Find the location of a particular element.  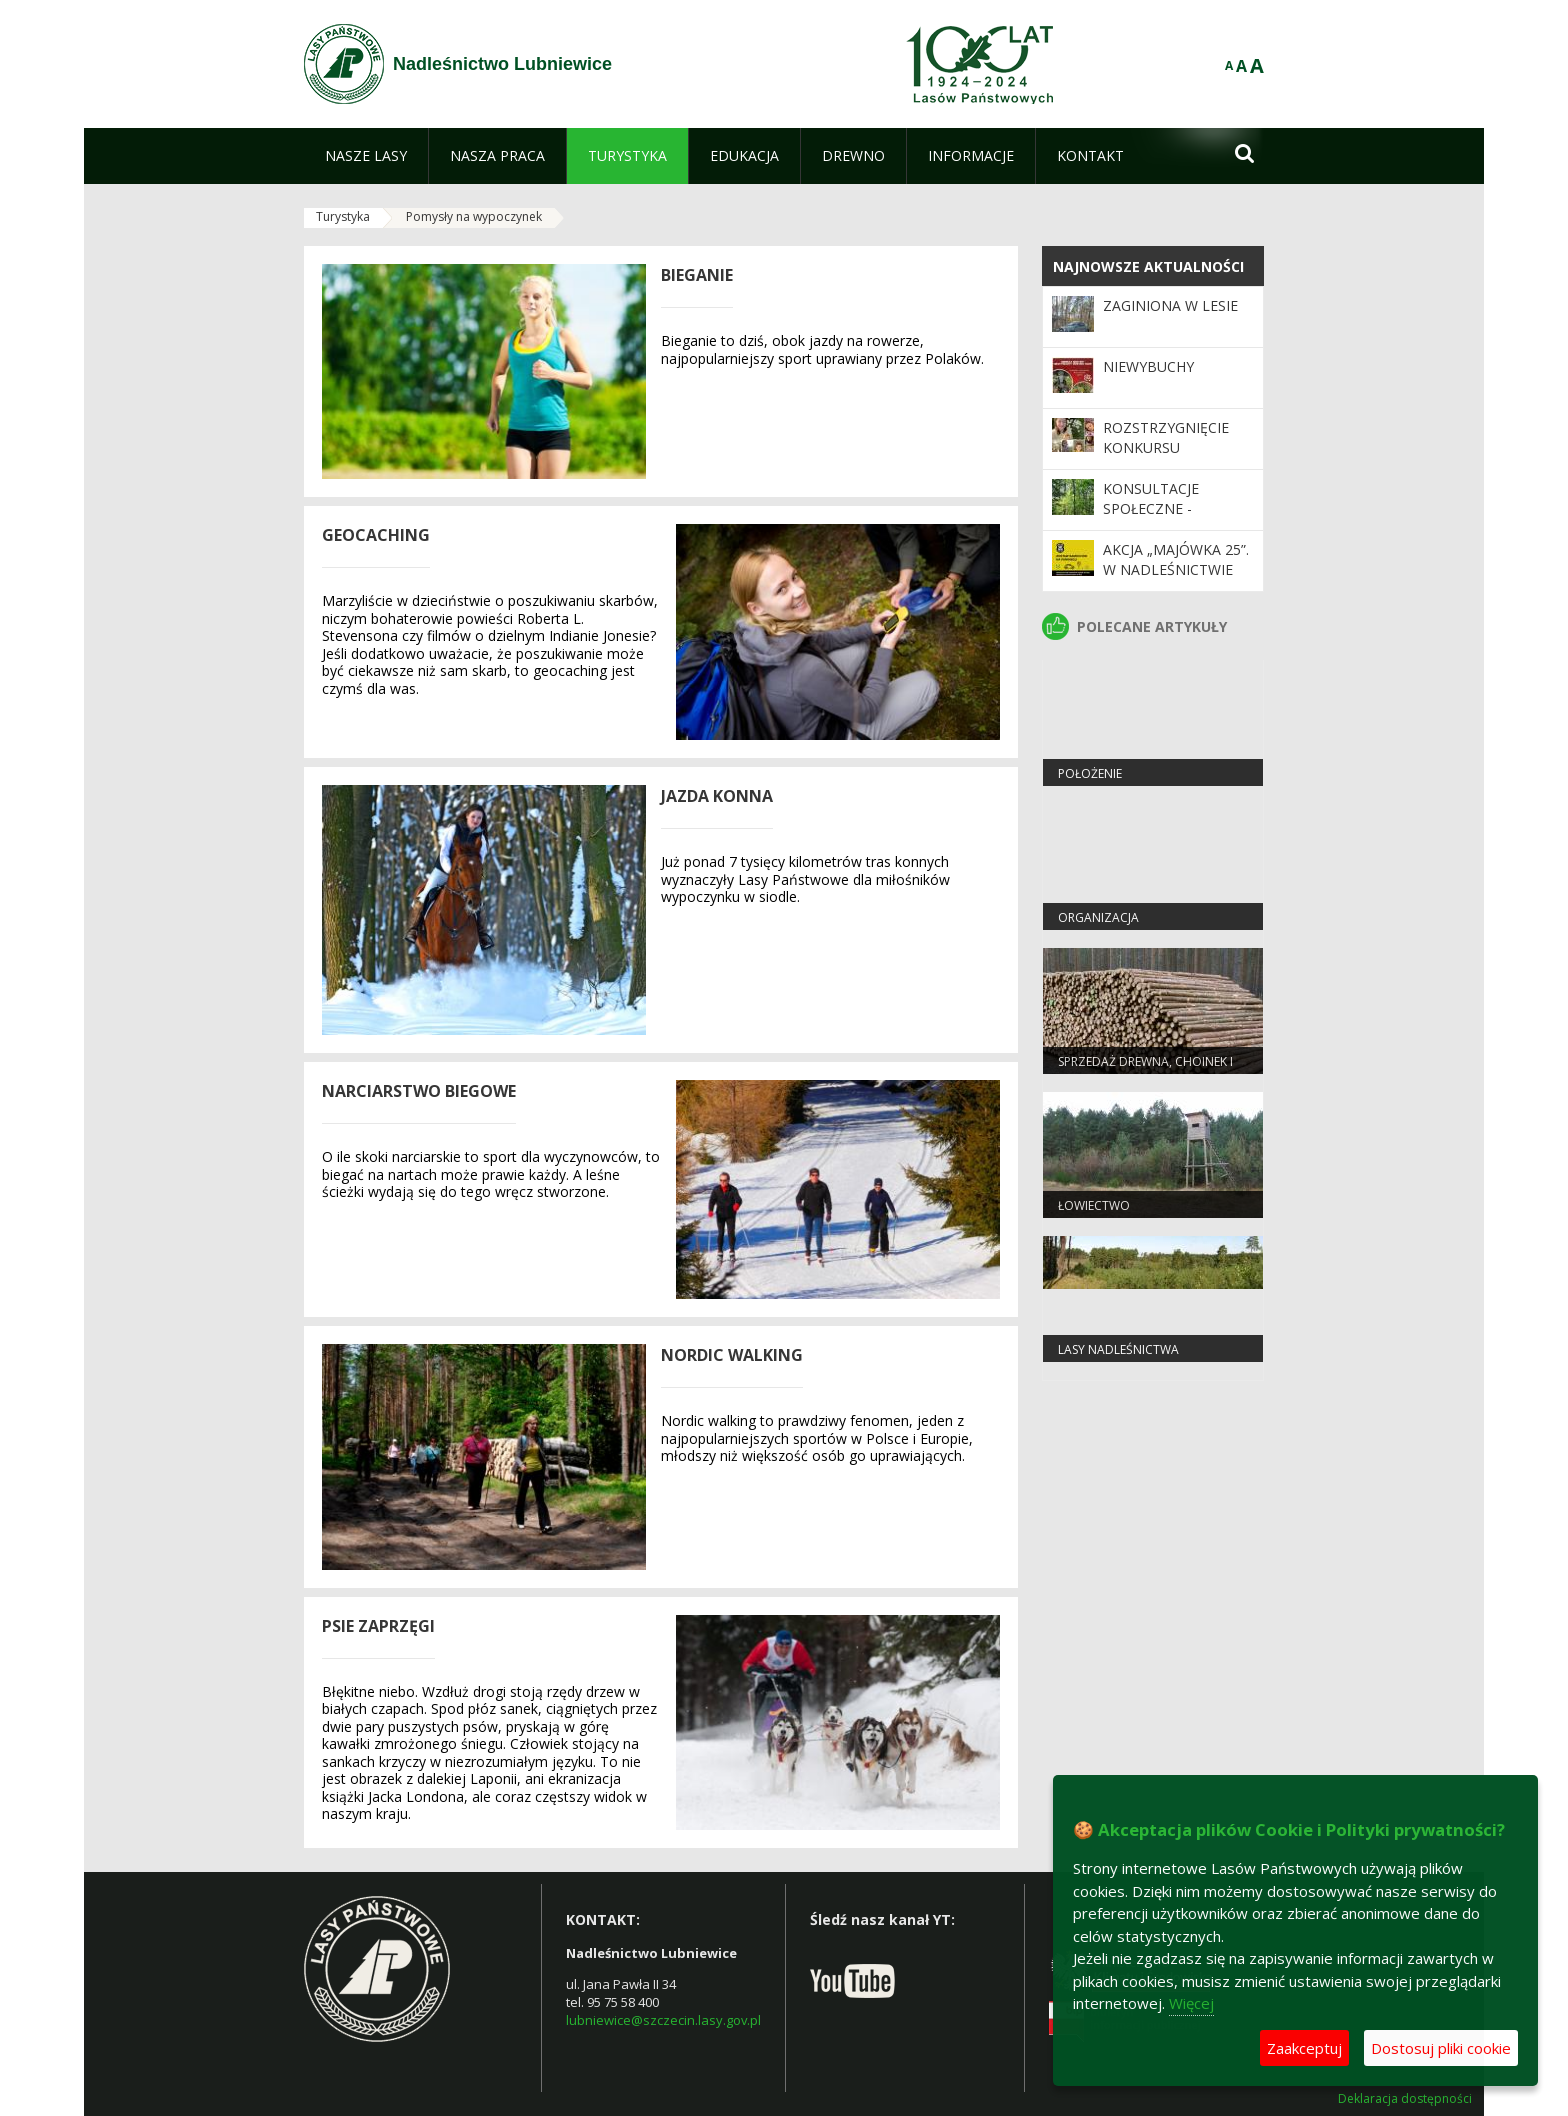

Łowiectwo is located at coordinates (1094, 1205).